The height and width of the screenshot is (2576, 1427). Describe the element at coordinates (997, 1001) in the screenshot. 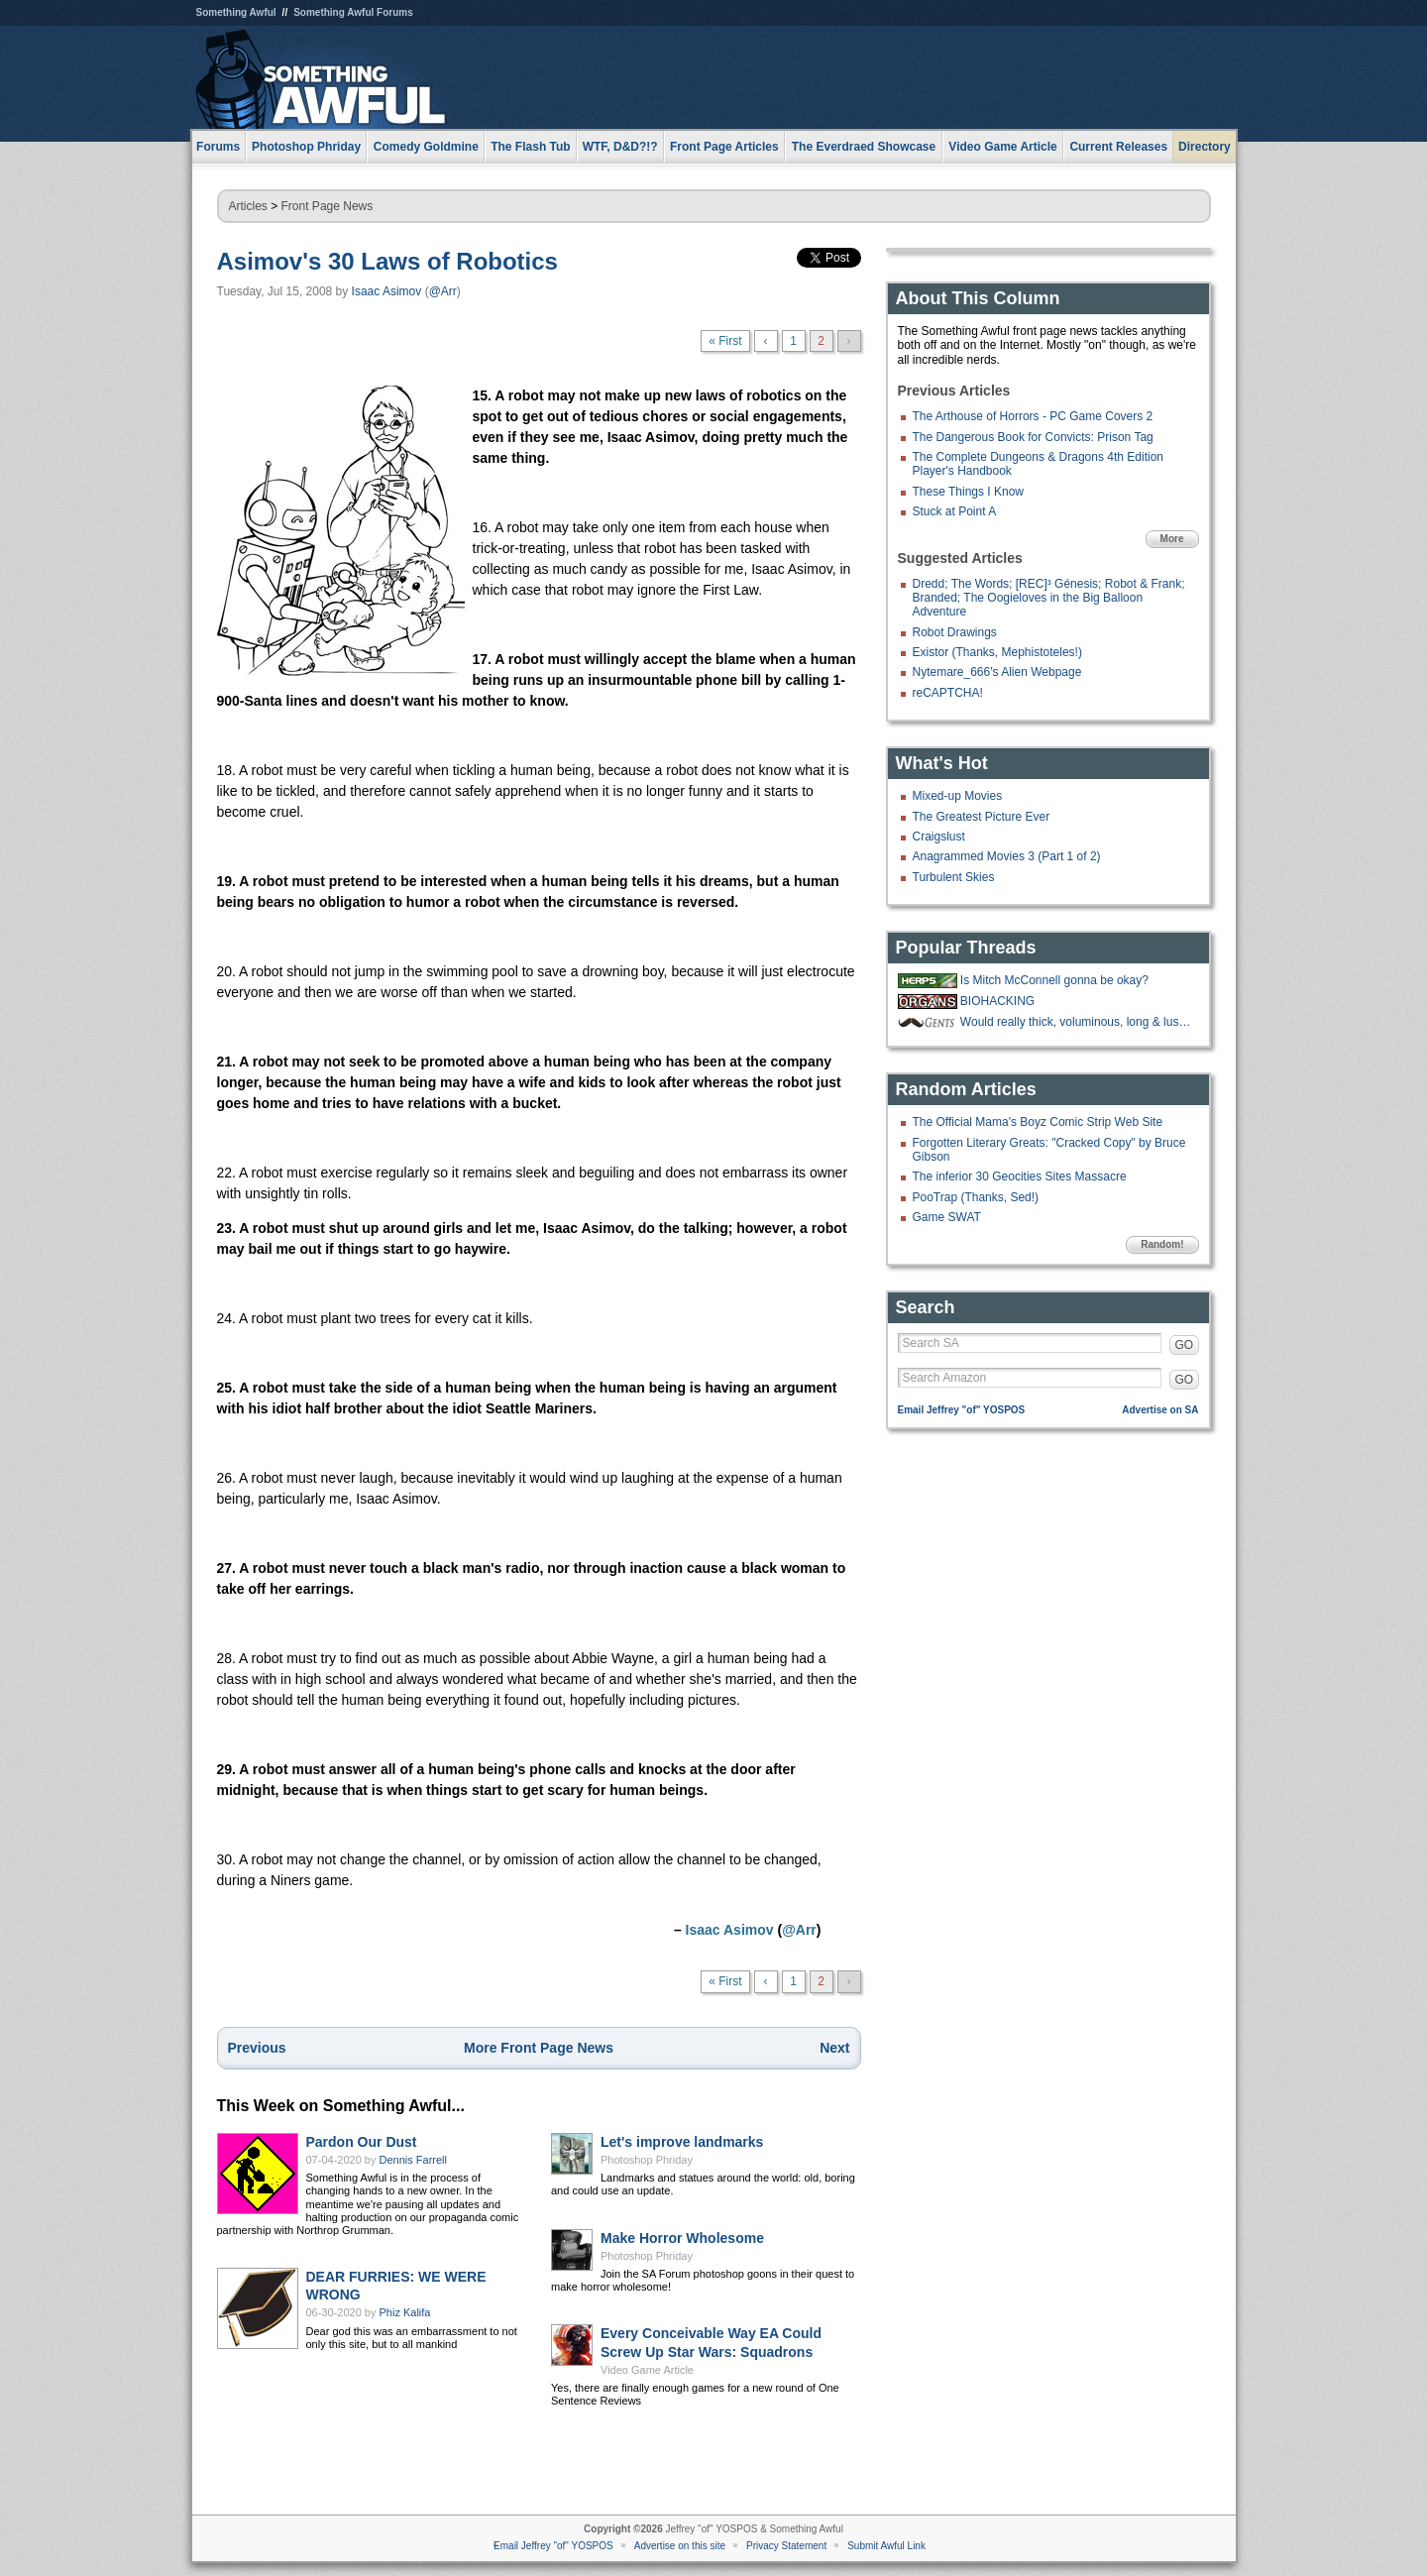

I see `BIOHACKING` at that location.